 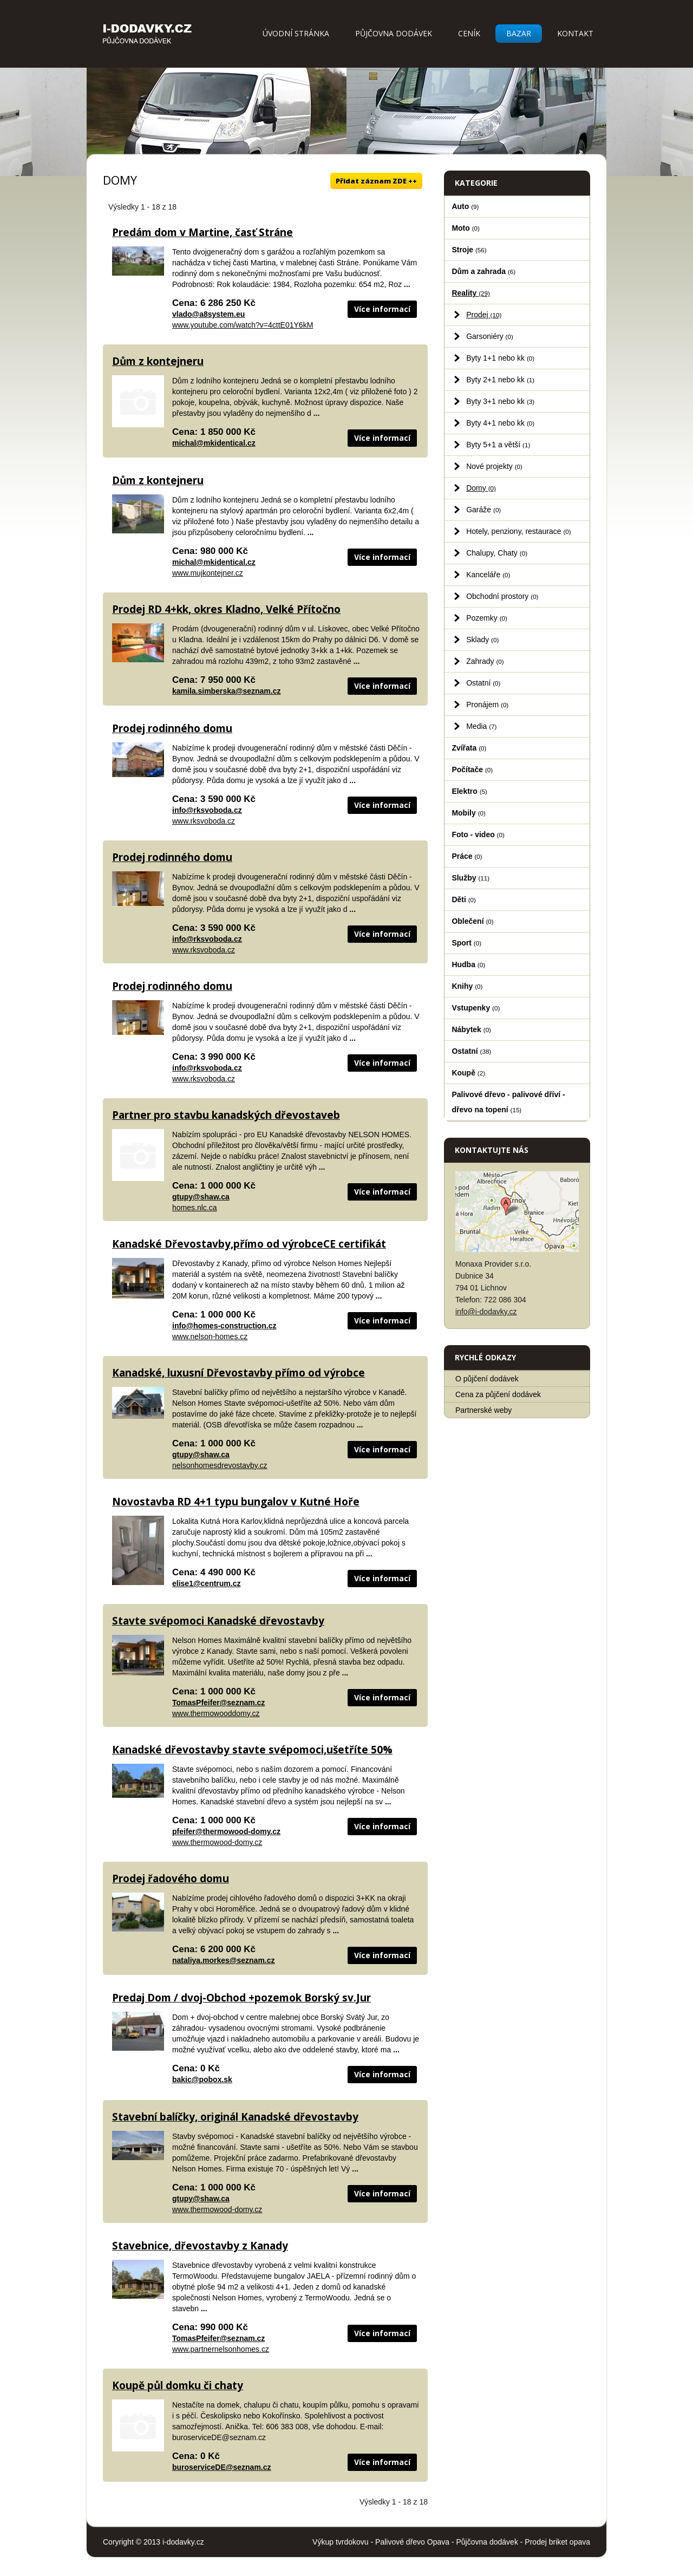 What do you see at coordinates (242, 325) in the screenshot?
I see `www.youtube.com/watch?v=4cttE01Y6kM` at bounding box center [242, 325].